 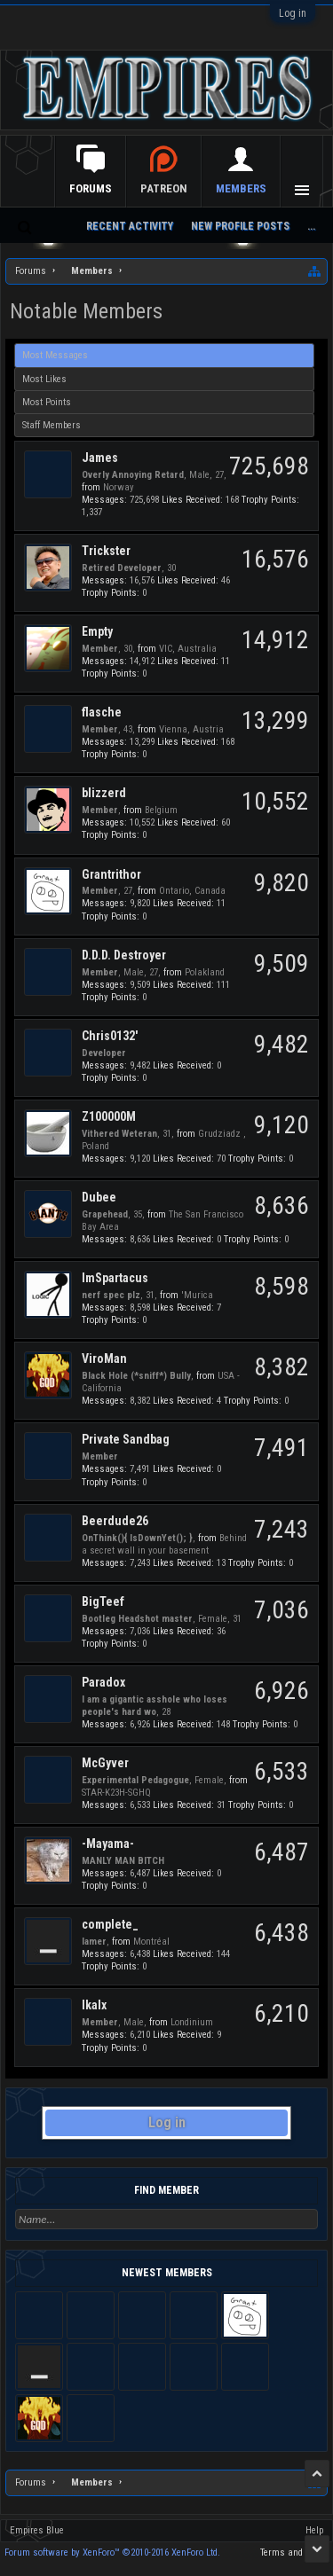 I want to click on 'Murica, so click(x=197, y=1295).